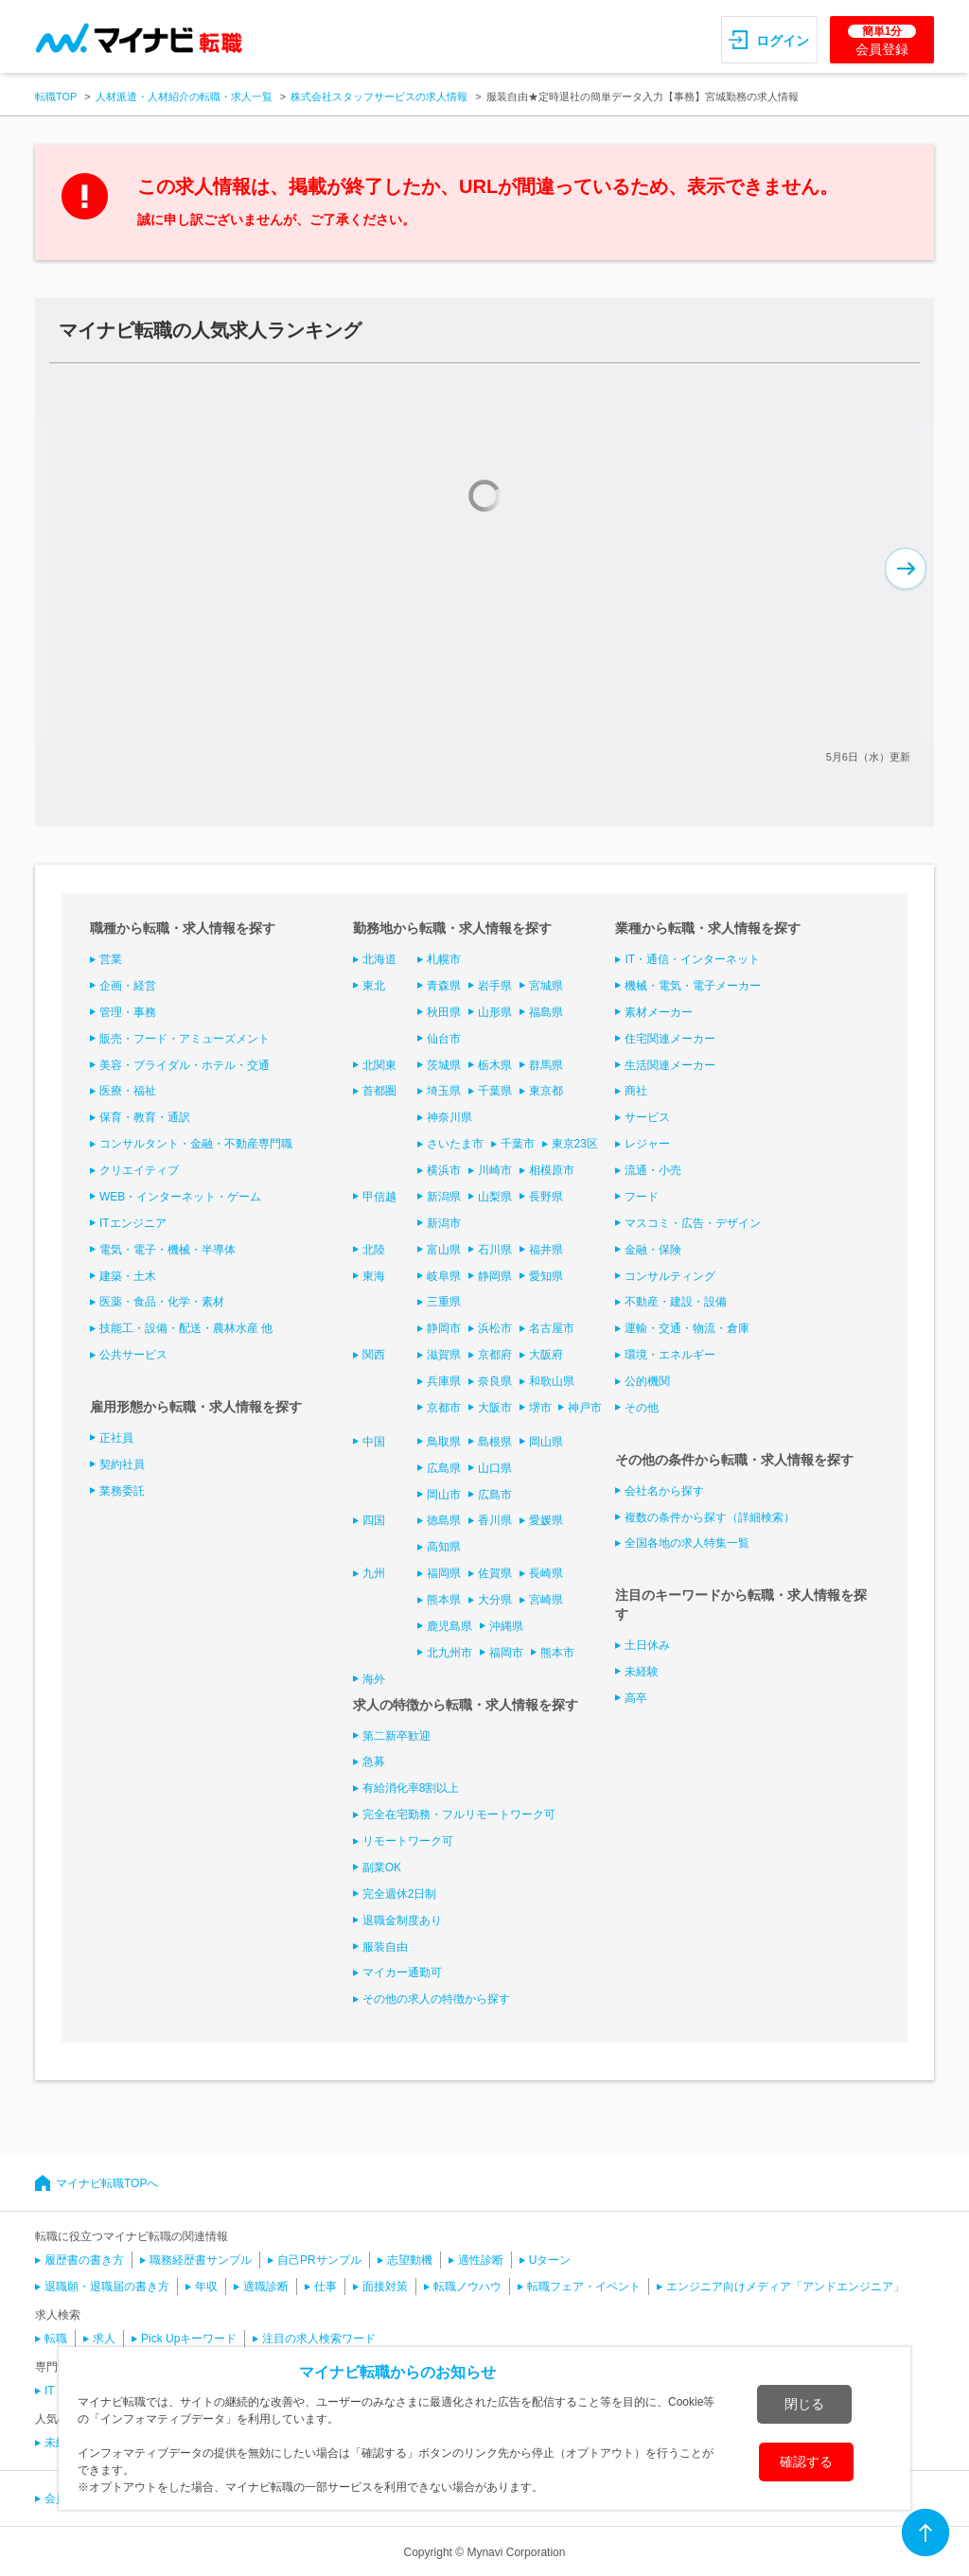 The image size is (969, 2576). Describe the element at coordinates (782, 40) in the screenshot. I see `ログイン` at that location.